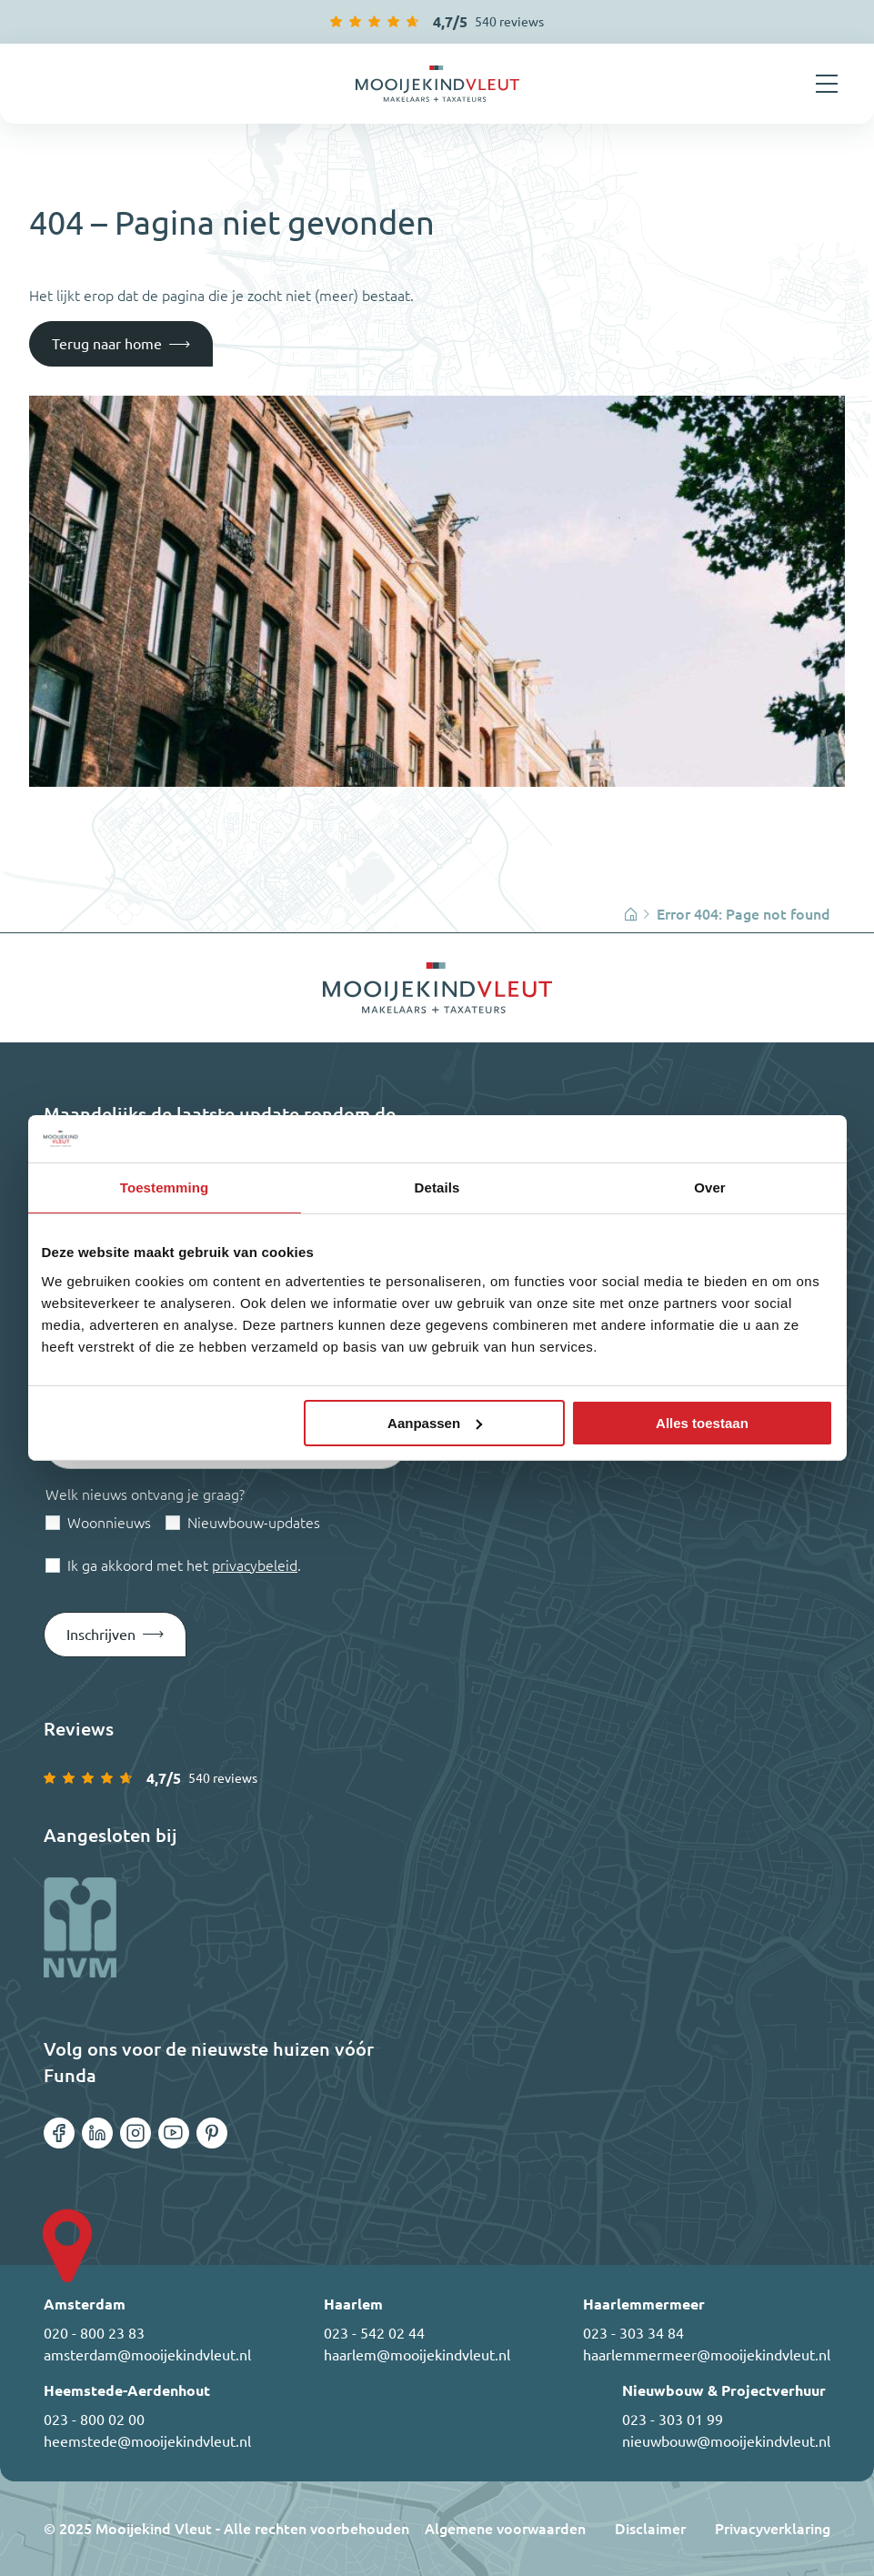 Image resolution: width=874 pixels, height=2576 pixels. Describe the element at coordinates (710, 1187) in the screenshot. I see `Over [tab]` at that location.